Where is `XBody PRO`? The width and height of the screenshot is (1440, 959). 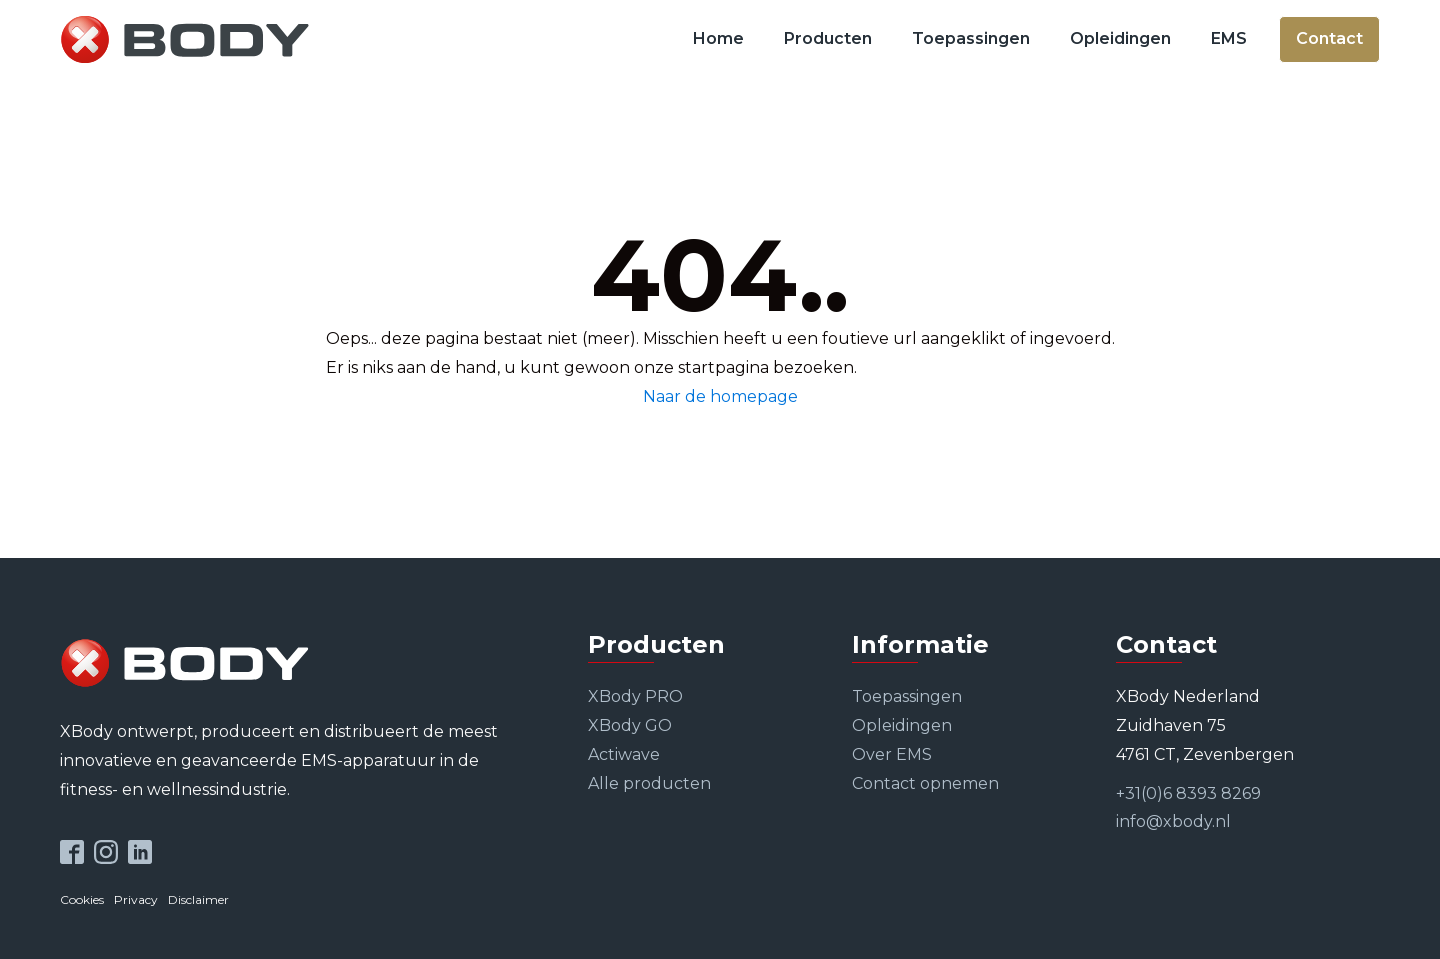
XBody PRO is located at coordinates (635, 696).